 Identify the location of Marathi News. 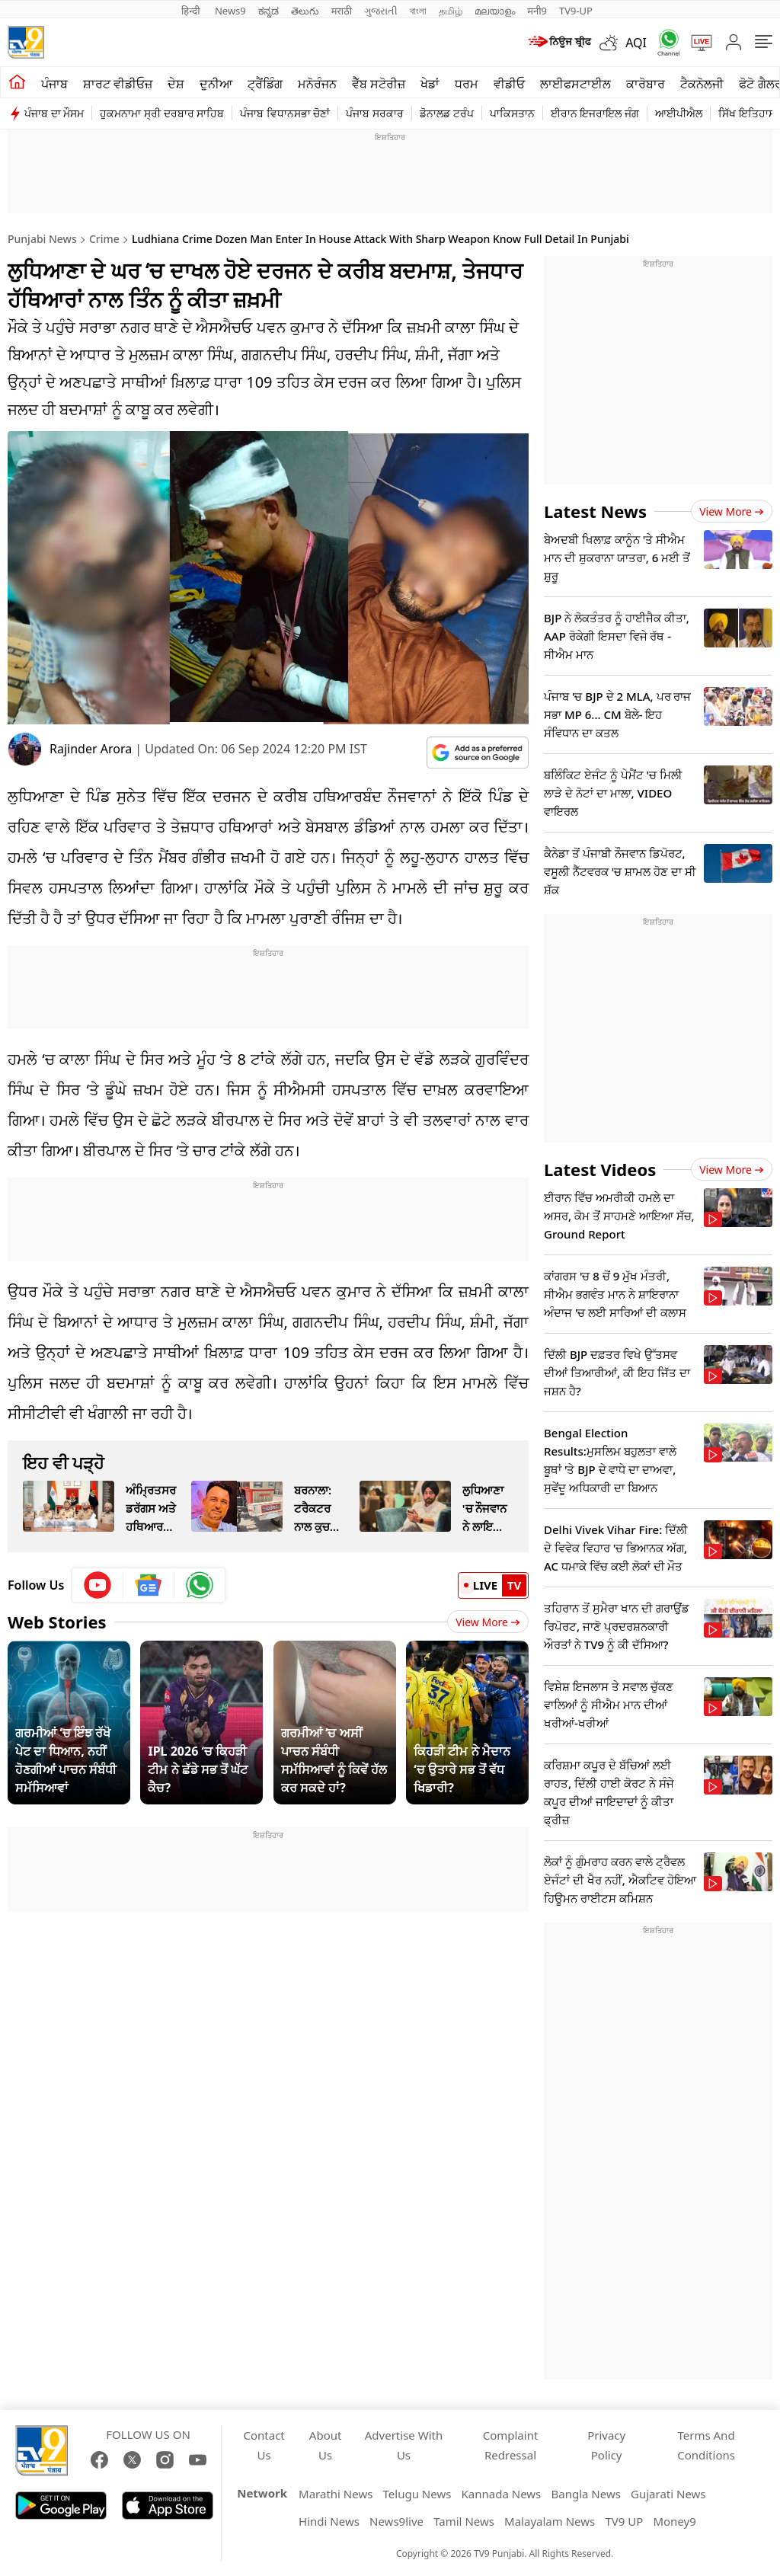
(335, 2493).